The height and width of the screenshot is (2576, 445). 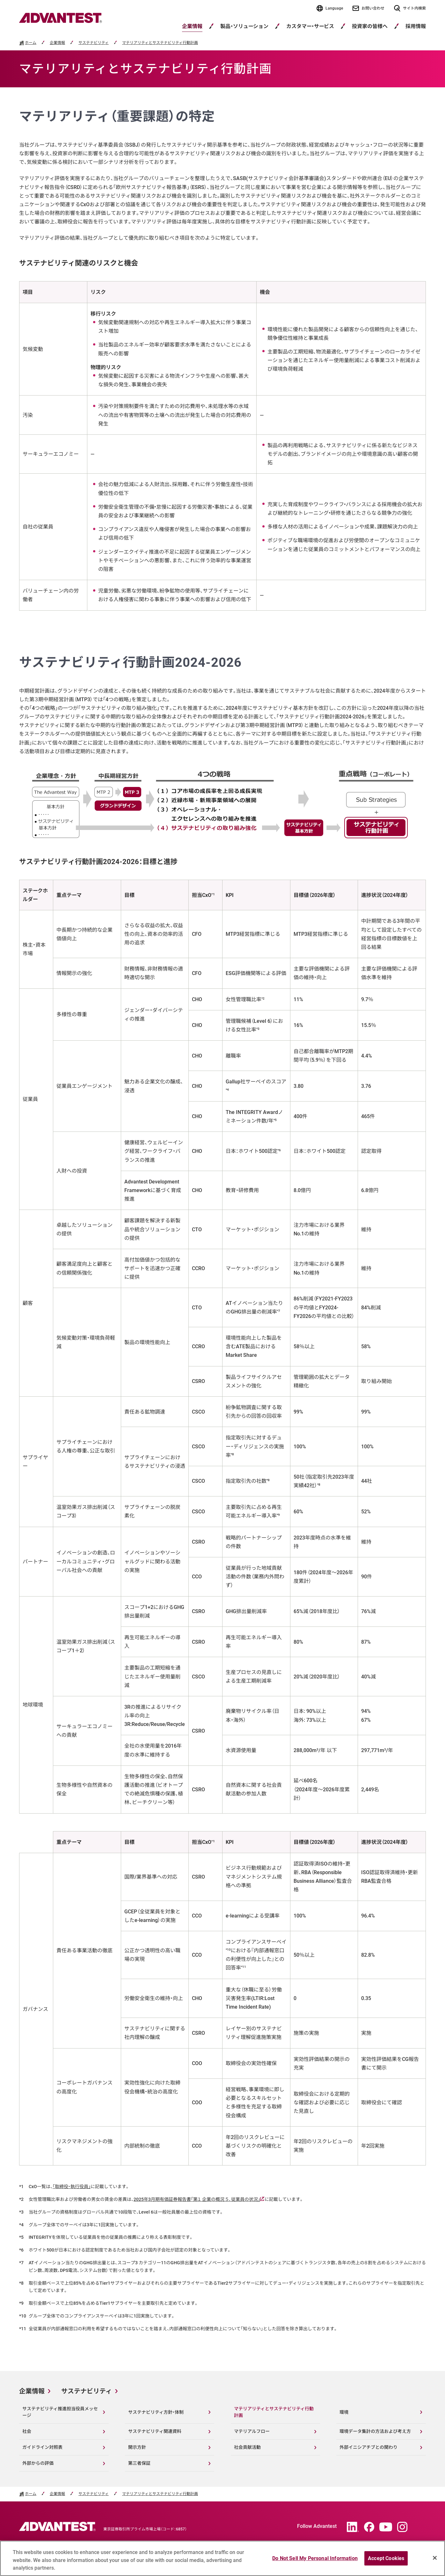 I want to click on ホーム, so click(x=30, y=43).